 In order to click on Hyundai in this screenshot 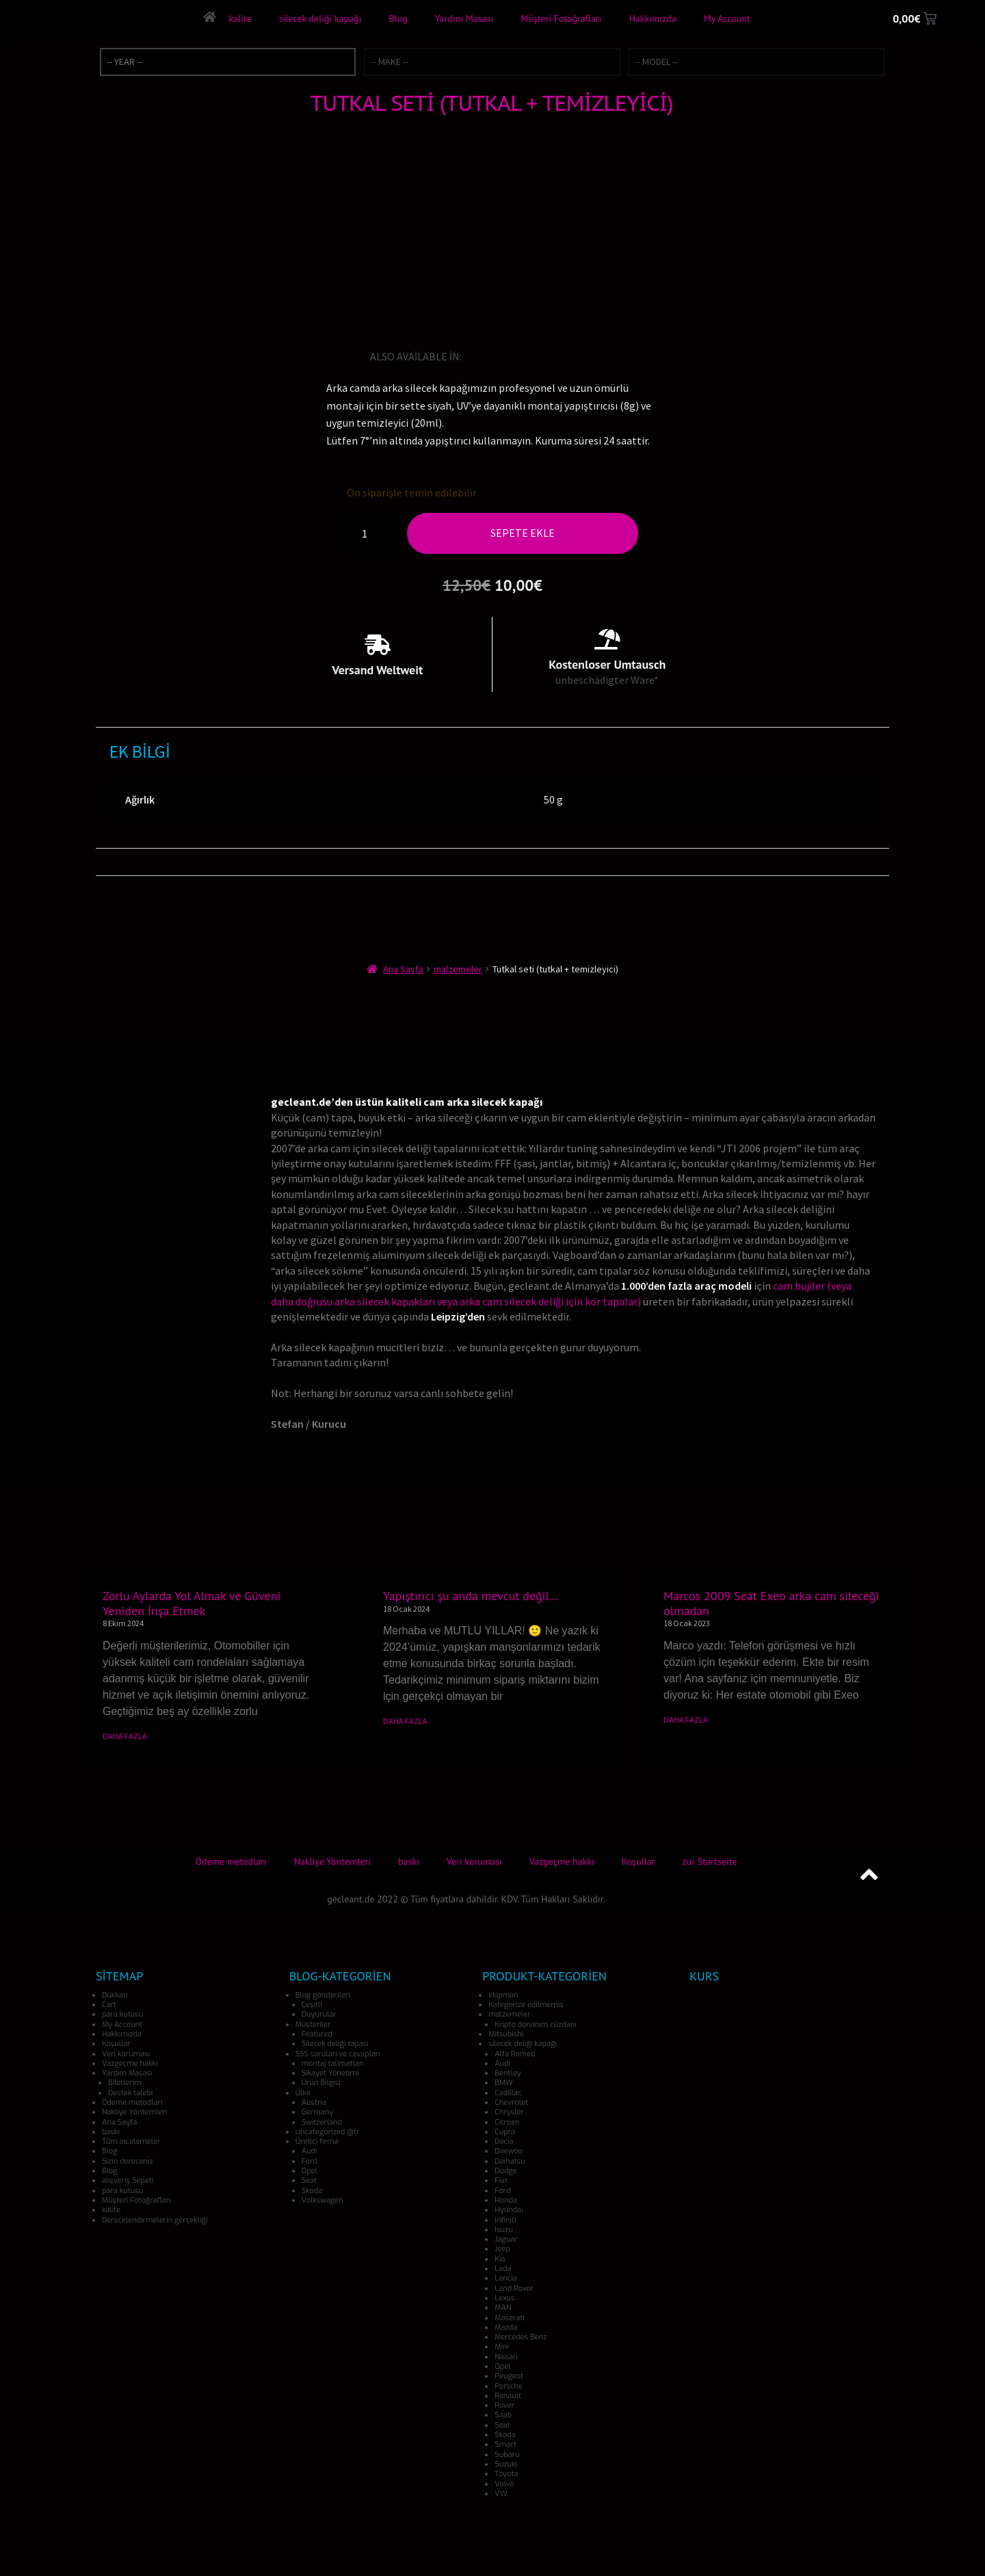, I will do `click(509, 2210)`.